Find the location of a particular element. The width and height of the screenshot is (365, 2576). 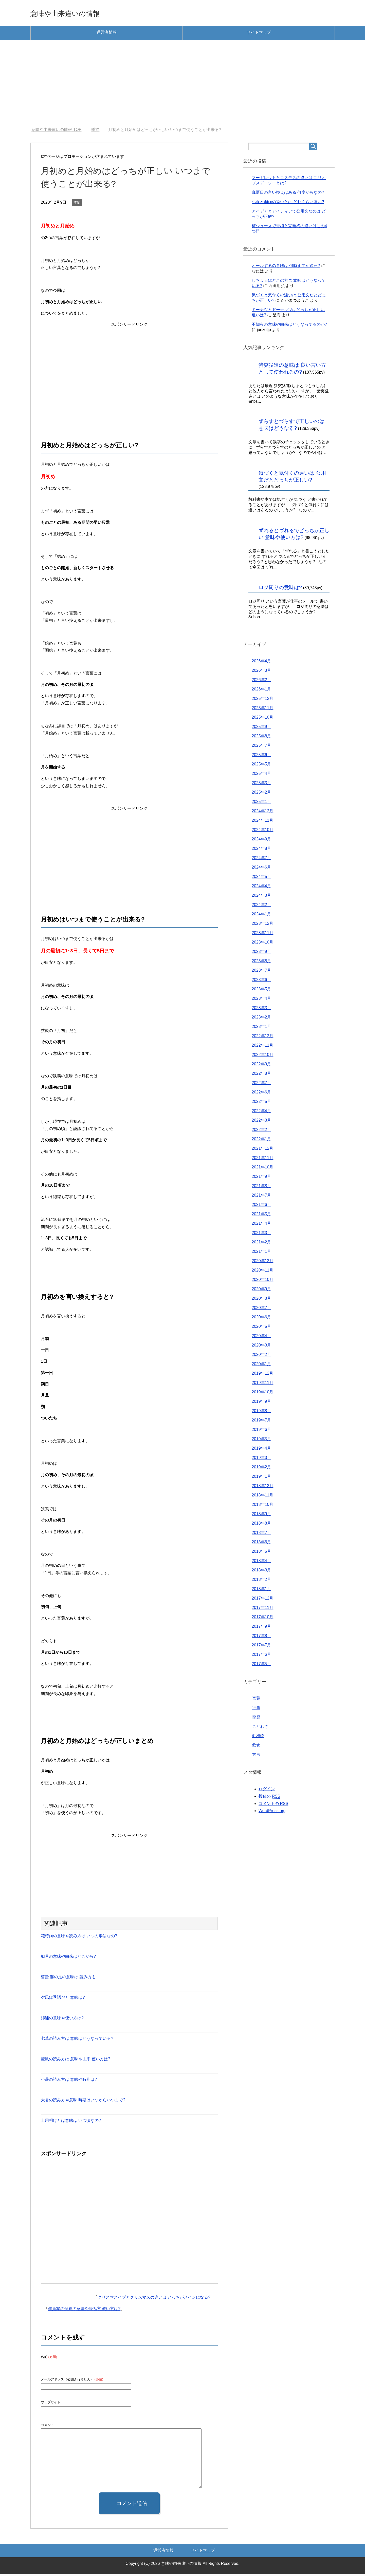

2023年4月 is located at coordinates (261, 1000).